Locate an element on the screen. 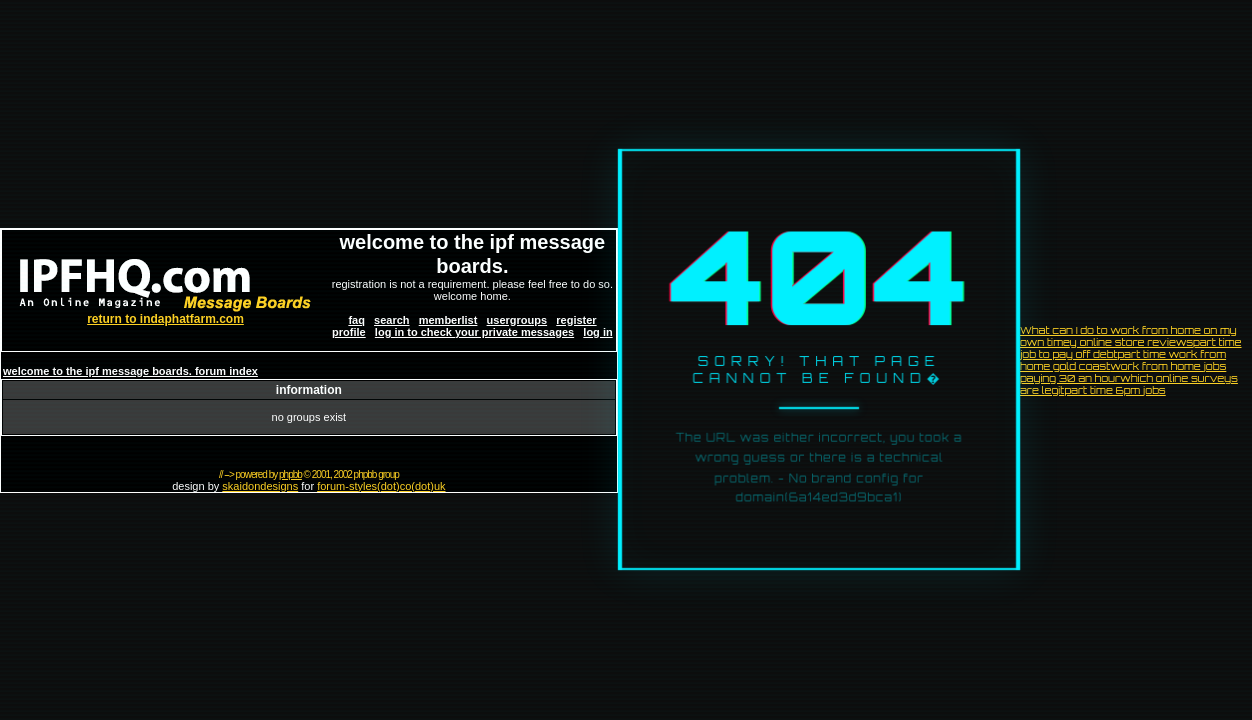 The height and width of the screenshot is (720, 1252). memberlist is located at coordinates (448, 320).